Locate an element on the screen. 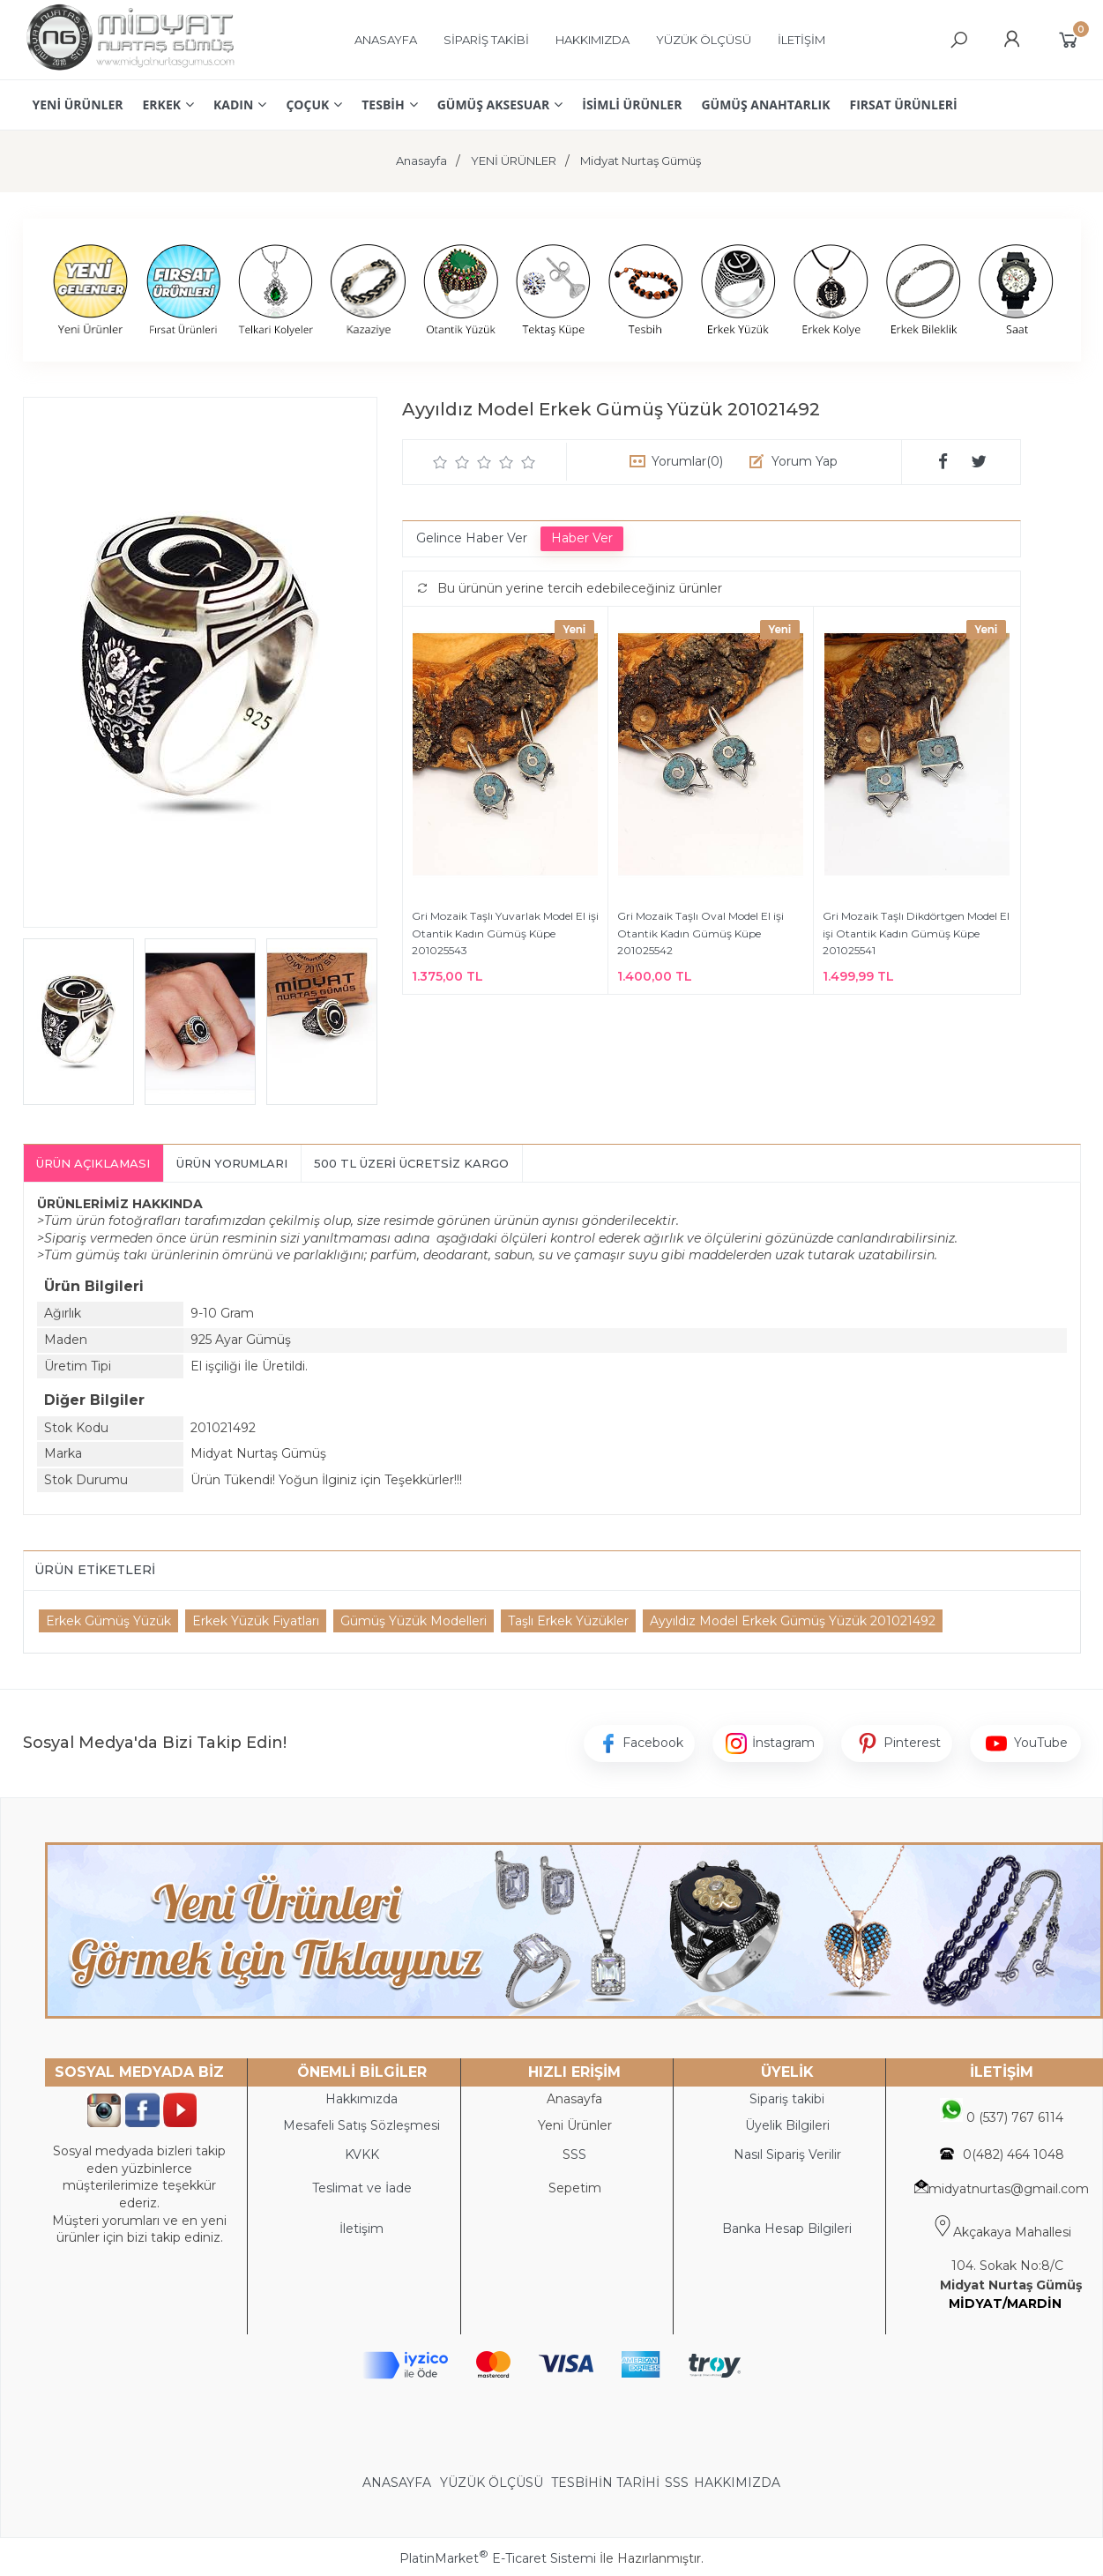  Erkek Gümüş Yüzük is located at coordinates (108, 1621).